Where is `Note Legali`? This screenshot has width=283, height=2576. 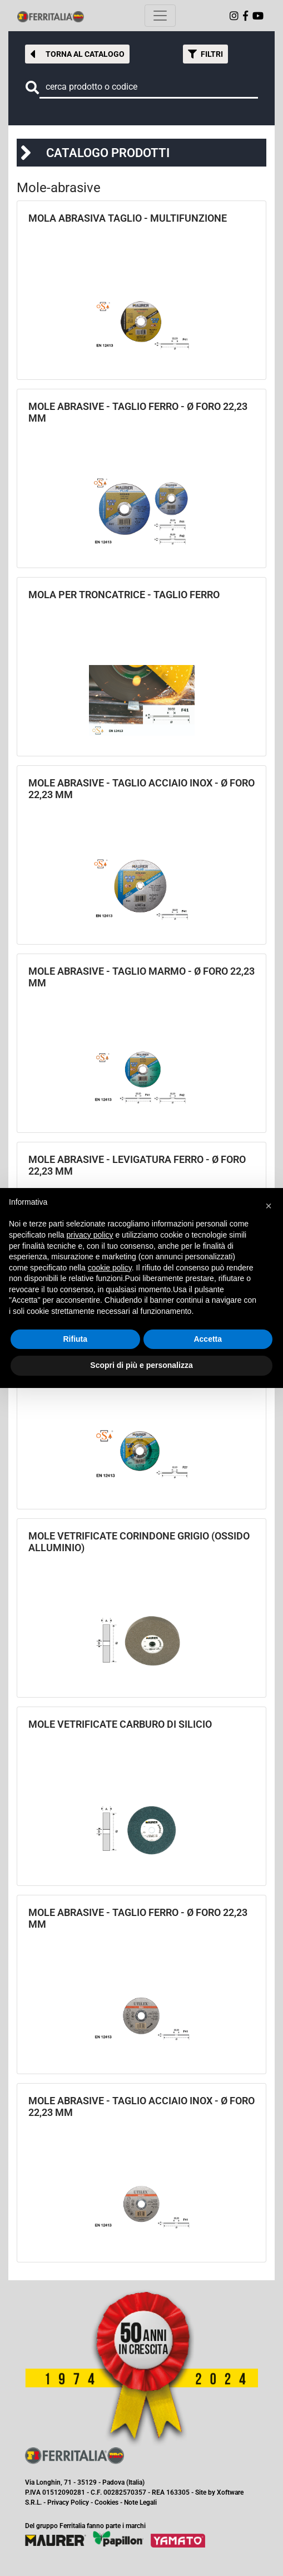
Note Legali is located at coordinates (140, 2502).